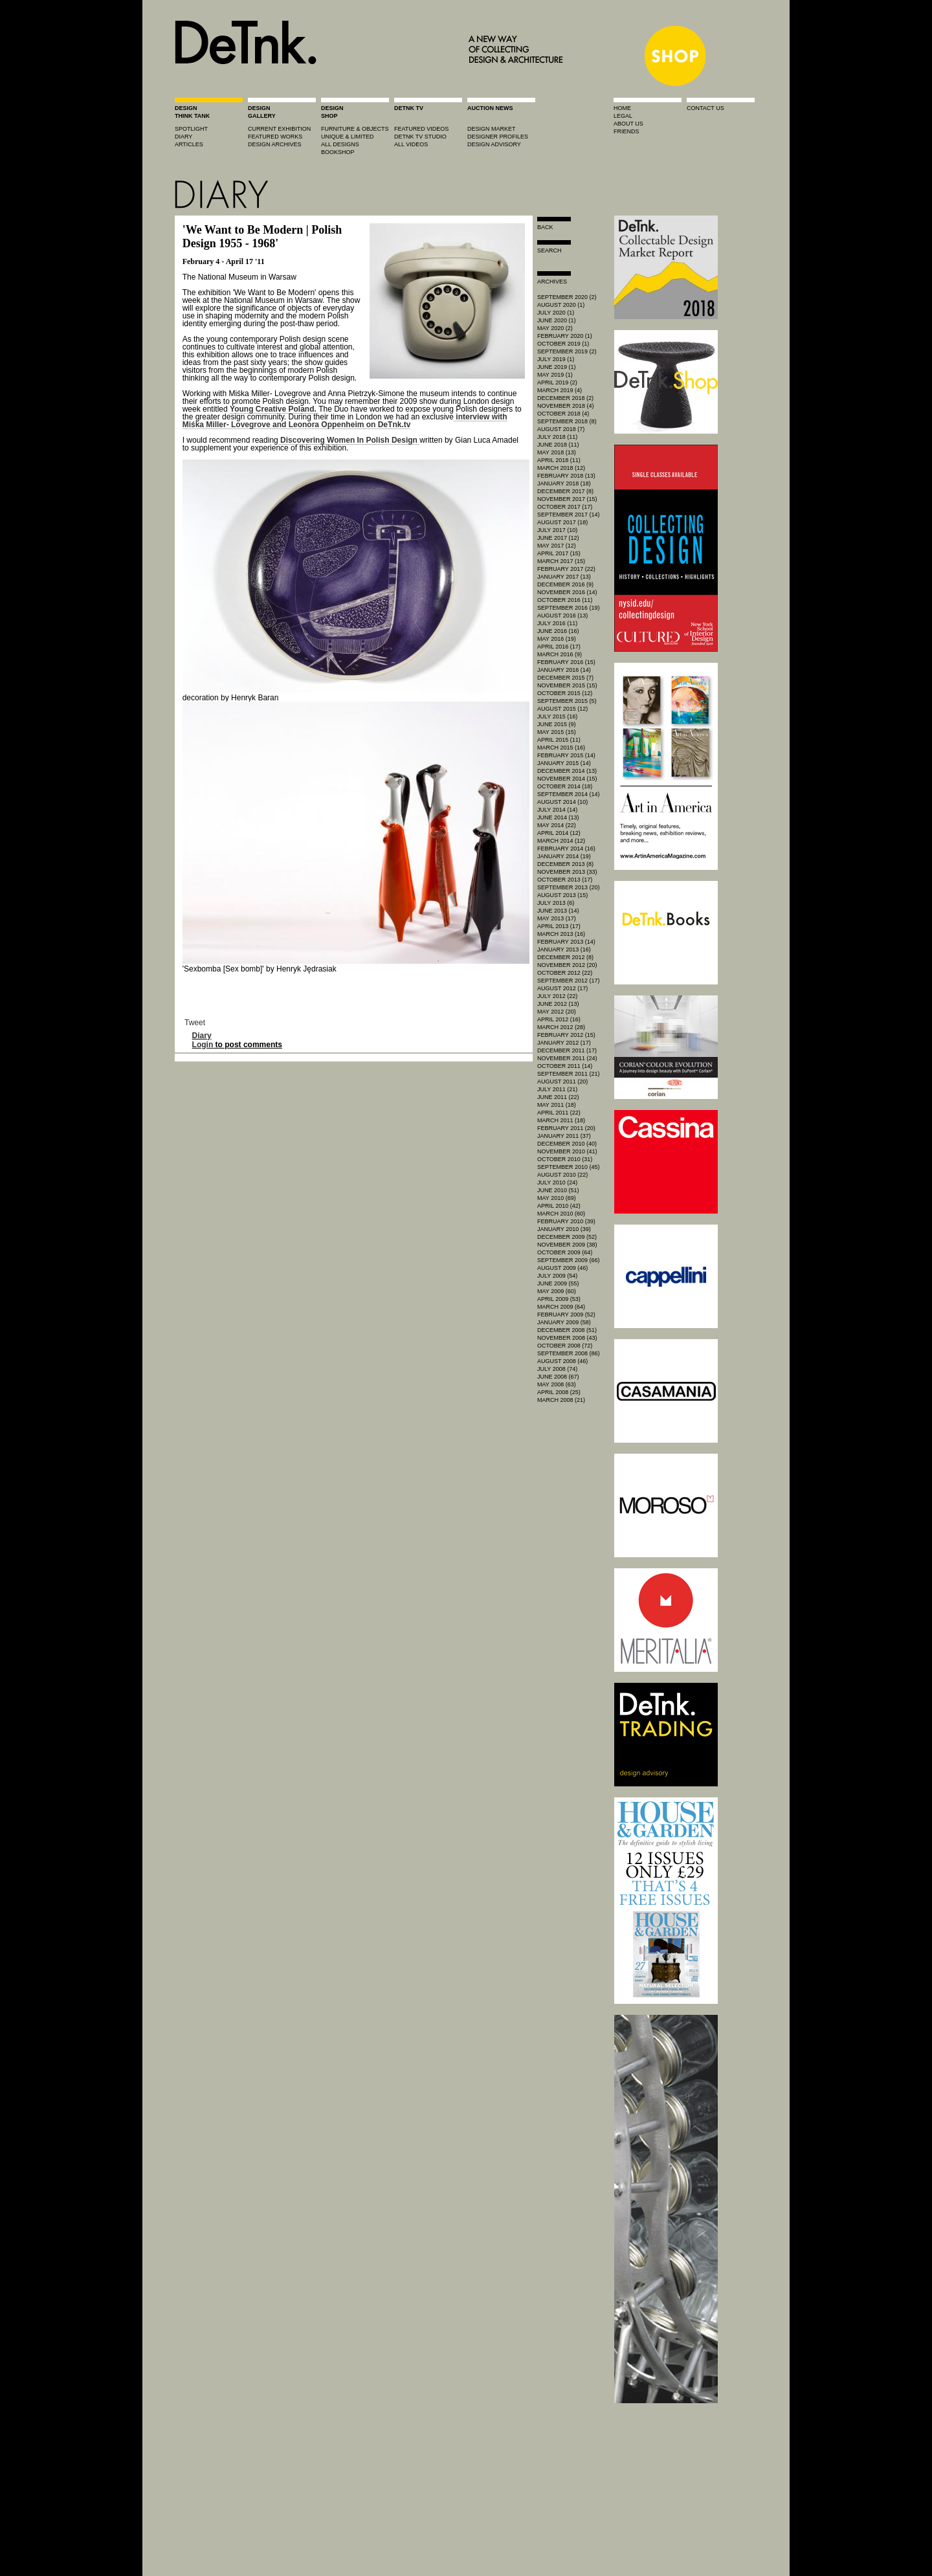 The image size is (932, 2576). What do you see at coordinates (275, 144) in the screenshot?
I see `design archives` at bounding box center [275, 144].